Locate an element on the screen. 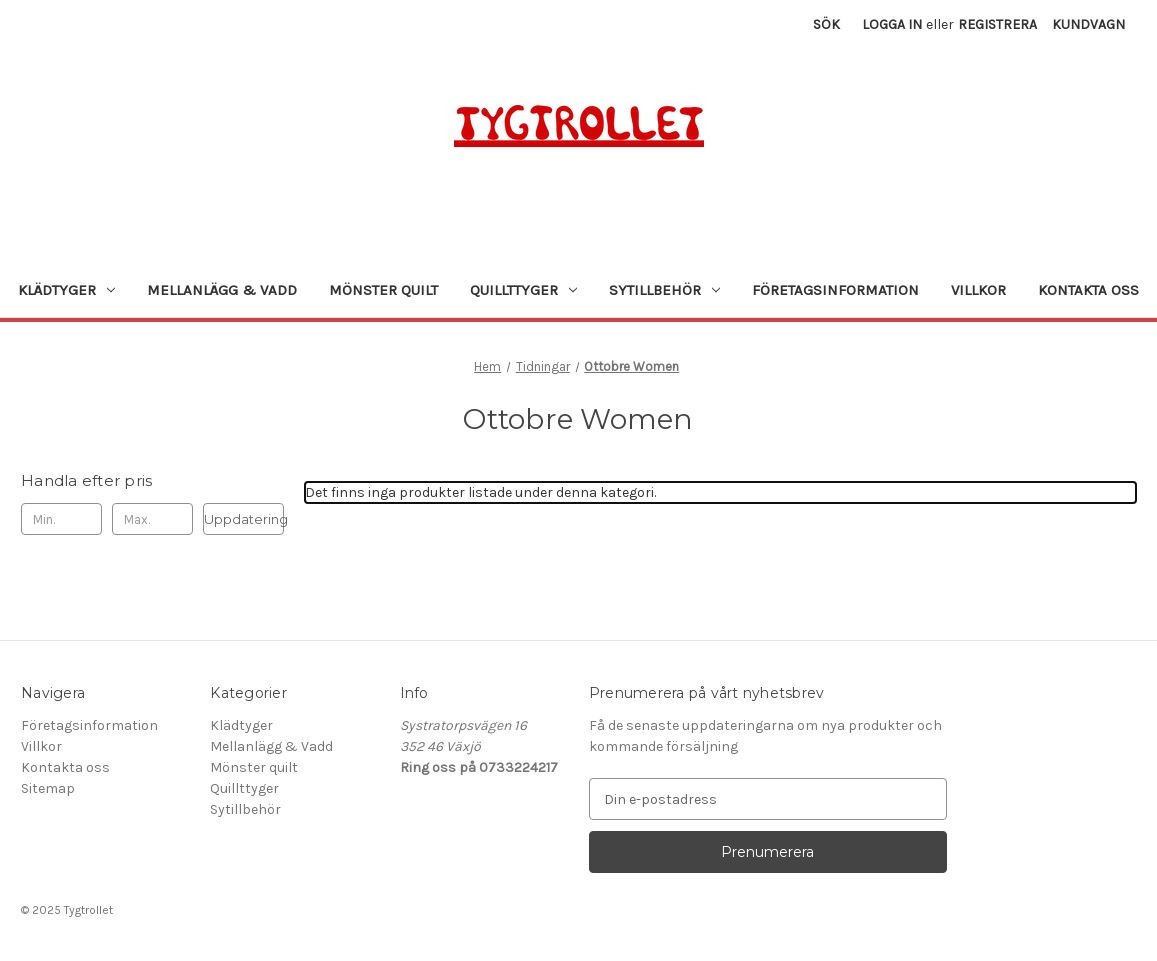  Quillttyger is located at coordinates (523, 290).